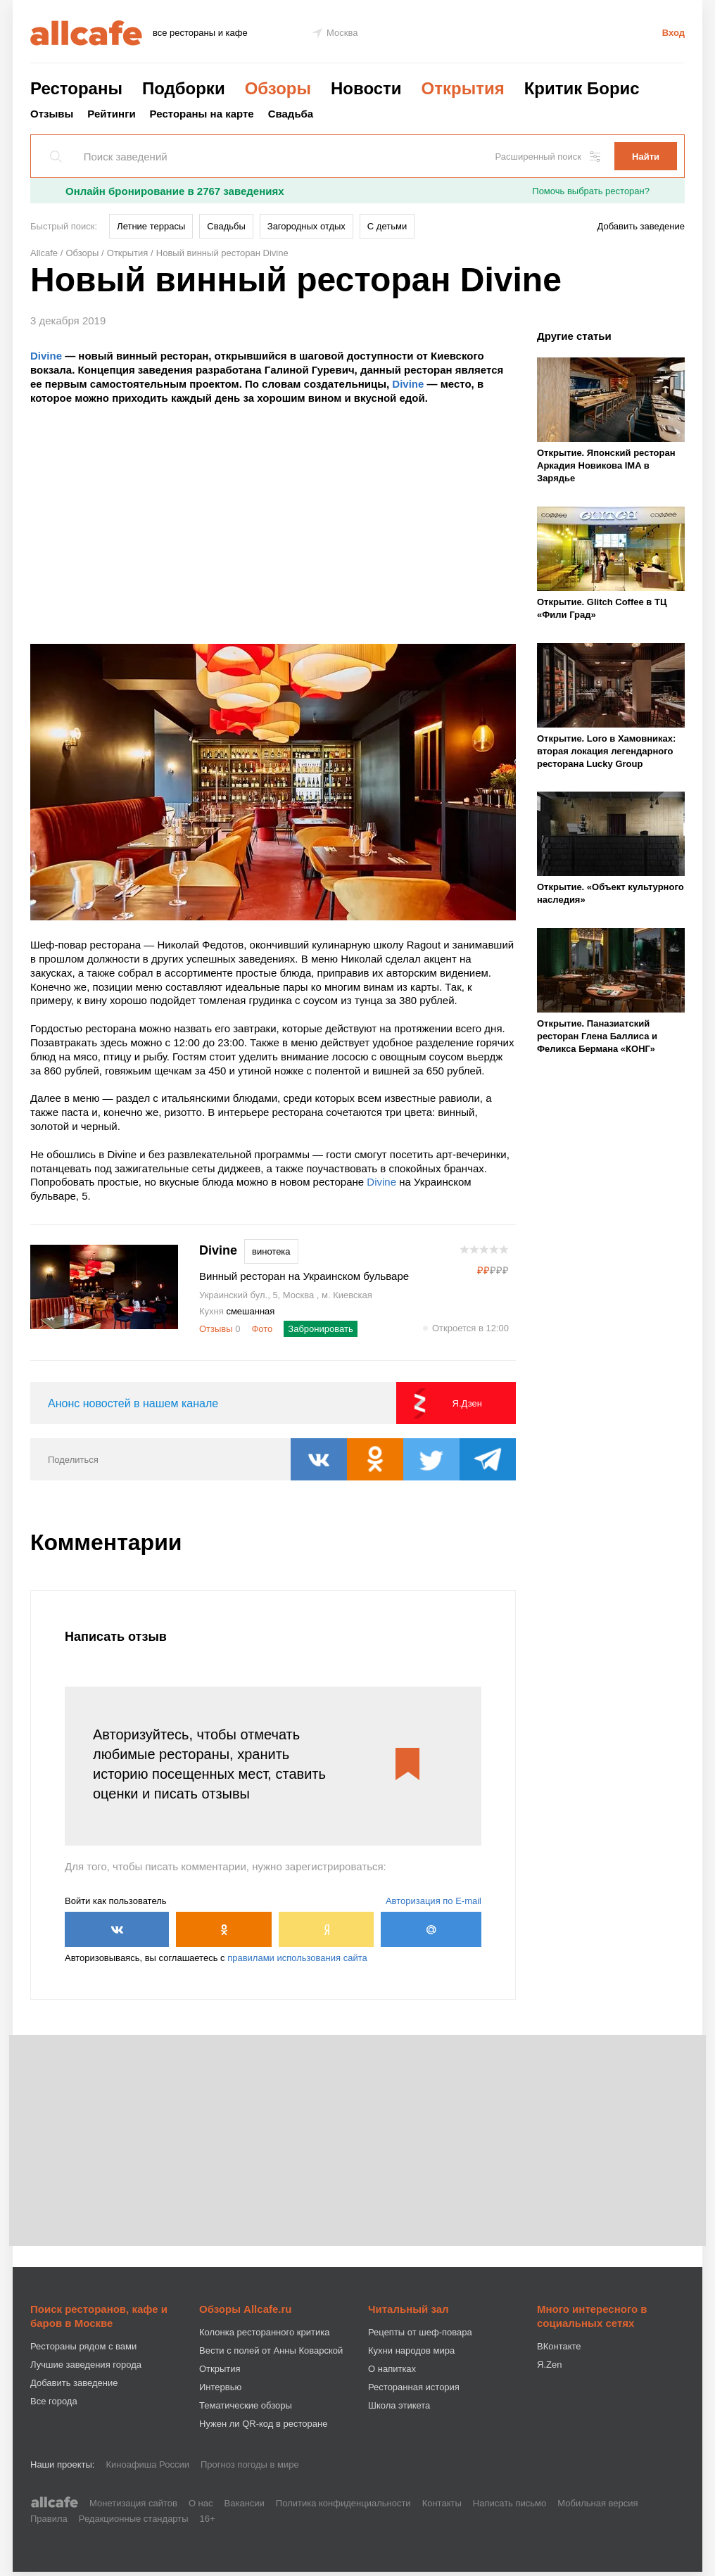 This screenshot has height=2576, width=715. Describe the element at coordinates (261, 1329) in the screenshot. I see `Фото` at that location.